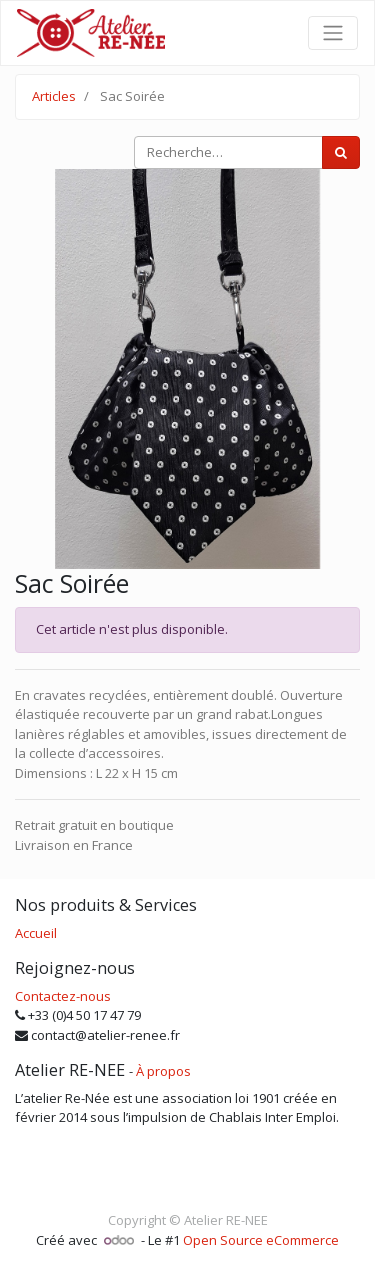 Image resolution: width=375 pixels, height=1274 pixels. I want to click on Accueil, so click(36, 933).